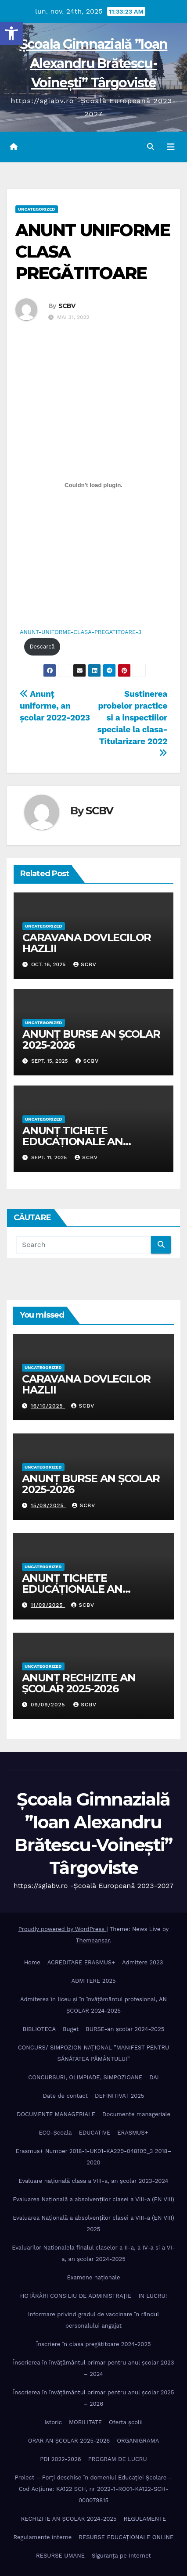  I want to click on CONCURSURI, OLIMPIADE, SIMPOZIOANE, so click(85, 2077).